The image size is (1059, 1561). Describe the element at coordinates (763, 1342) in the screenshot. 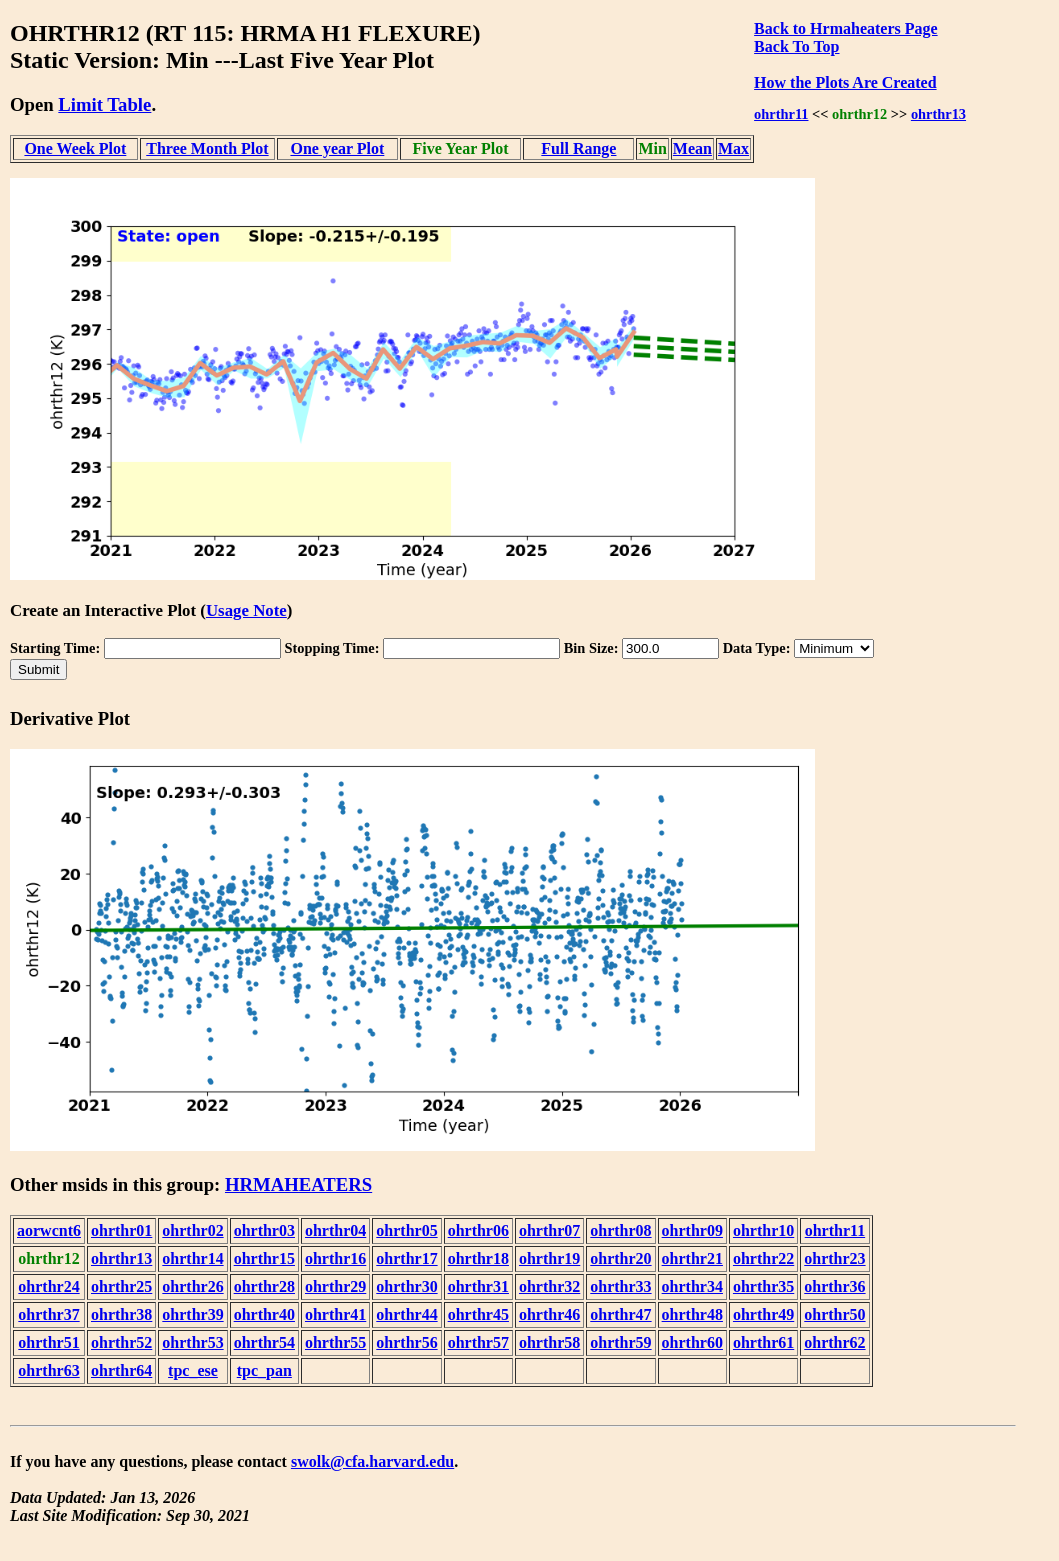

I see `ohrthr61` at that location.